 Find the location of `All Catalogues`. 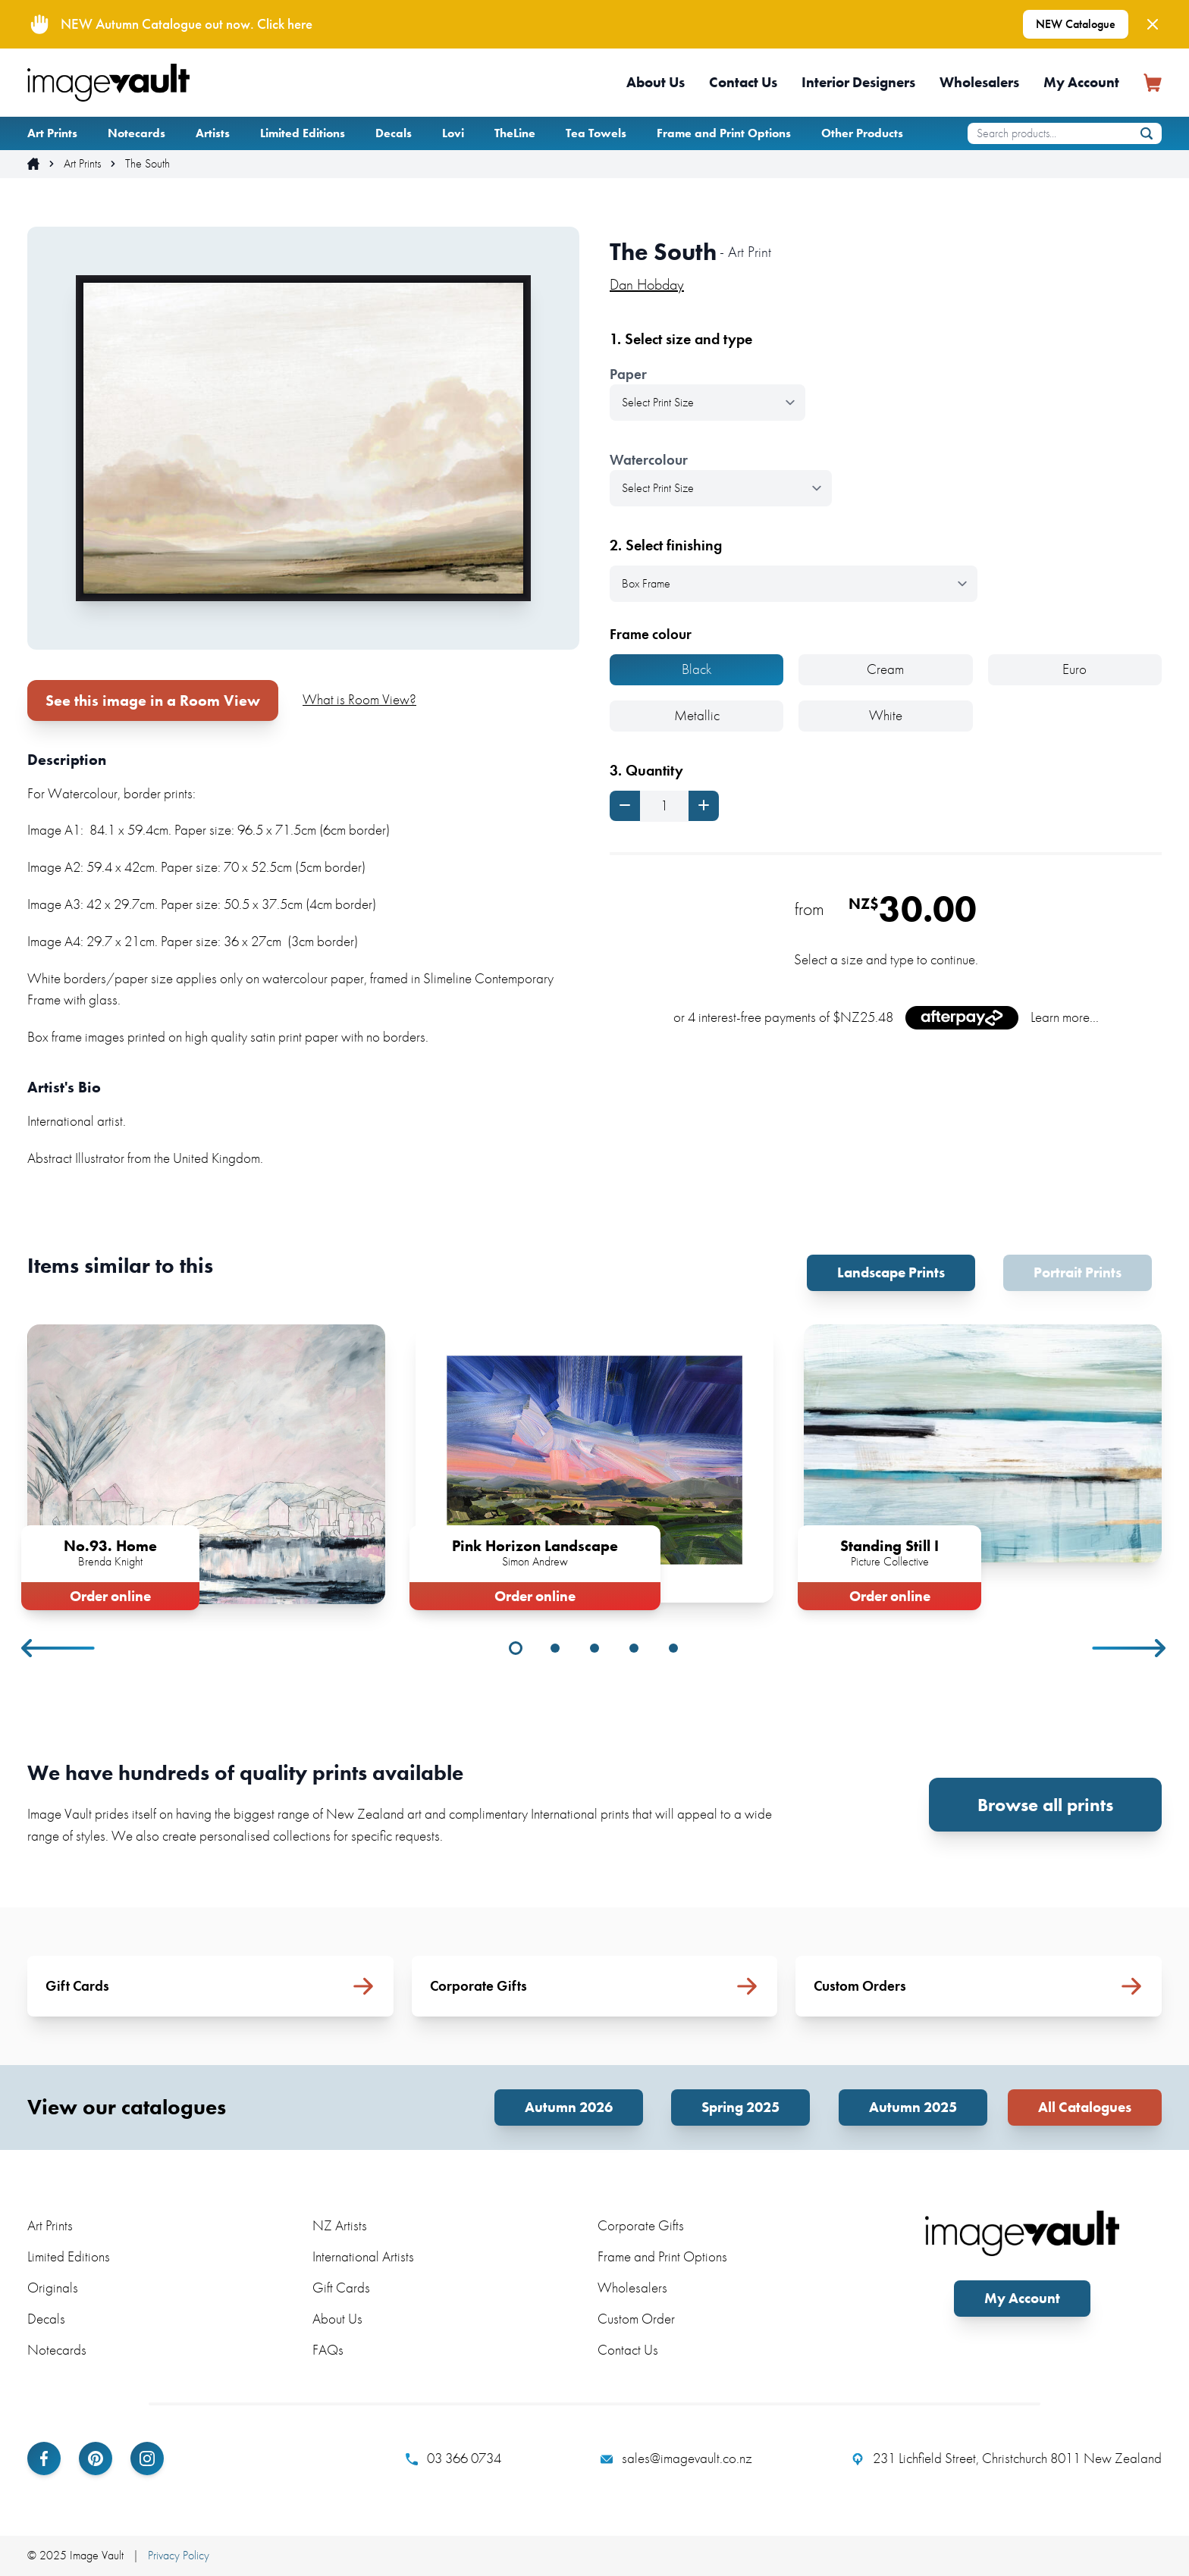

All Catalogues is located at coordinates (1084, 2107).